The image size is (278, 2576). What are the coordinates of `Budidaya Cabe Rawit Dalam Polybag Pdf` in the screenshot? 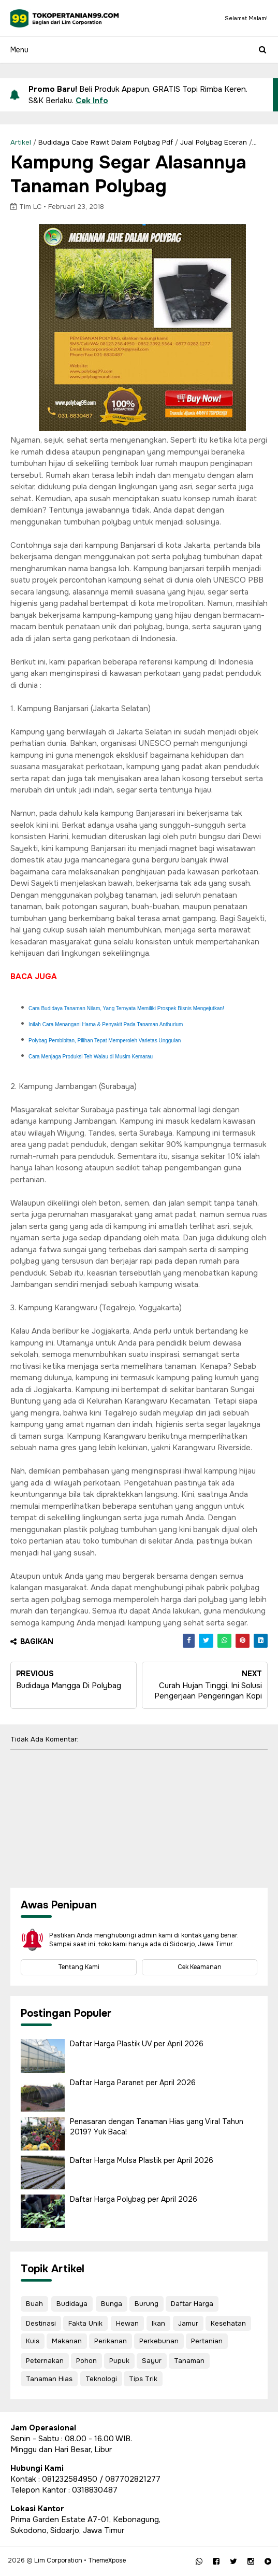 It's located at (105, 142).